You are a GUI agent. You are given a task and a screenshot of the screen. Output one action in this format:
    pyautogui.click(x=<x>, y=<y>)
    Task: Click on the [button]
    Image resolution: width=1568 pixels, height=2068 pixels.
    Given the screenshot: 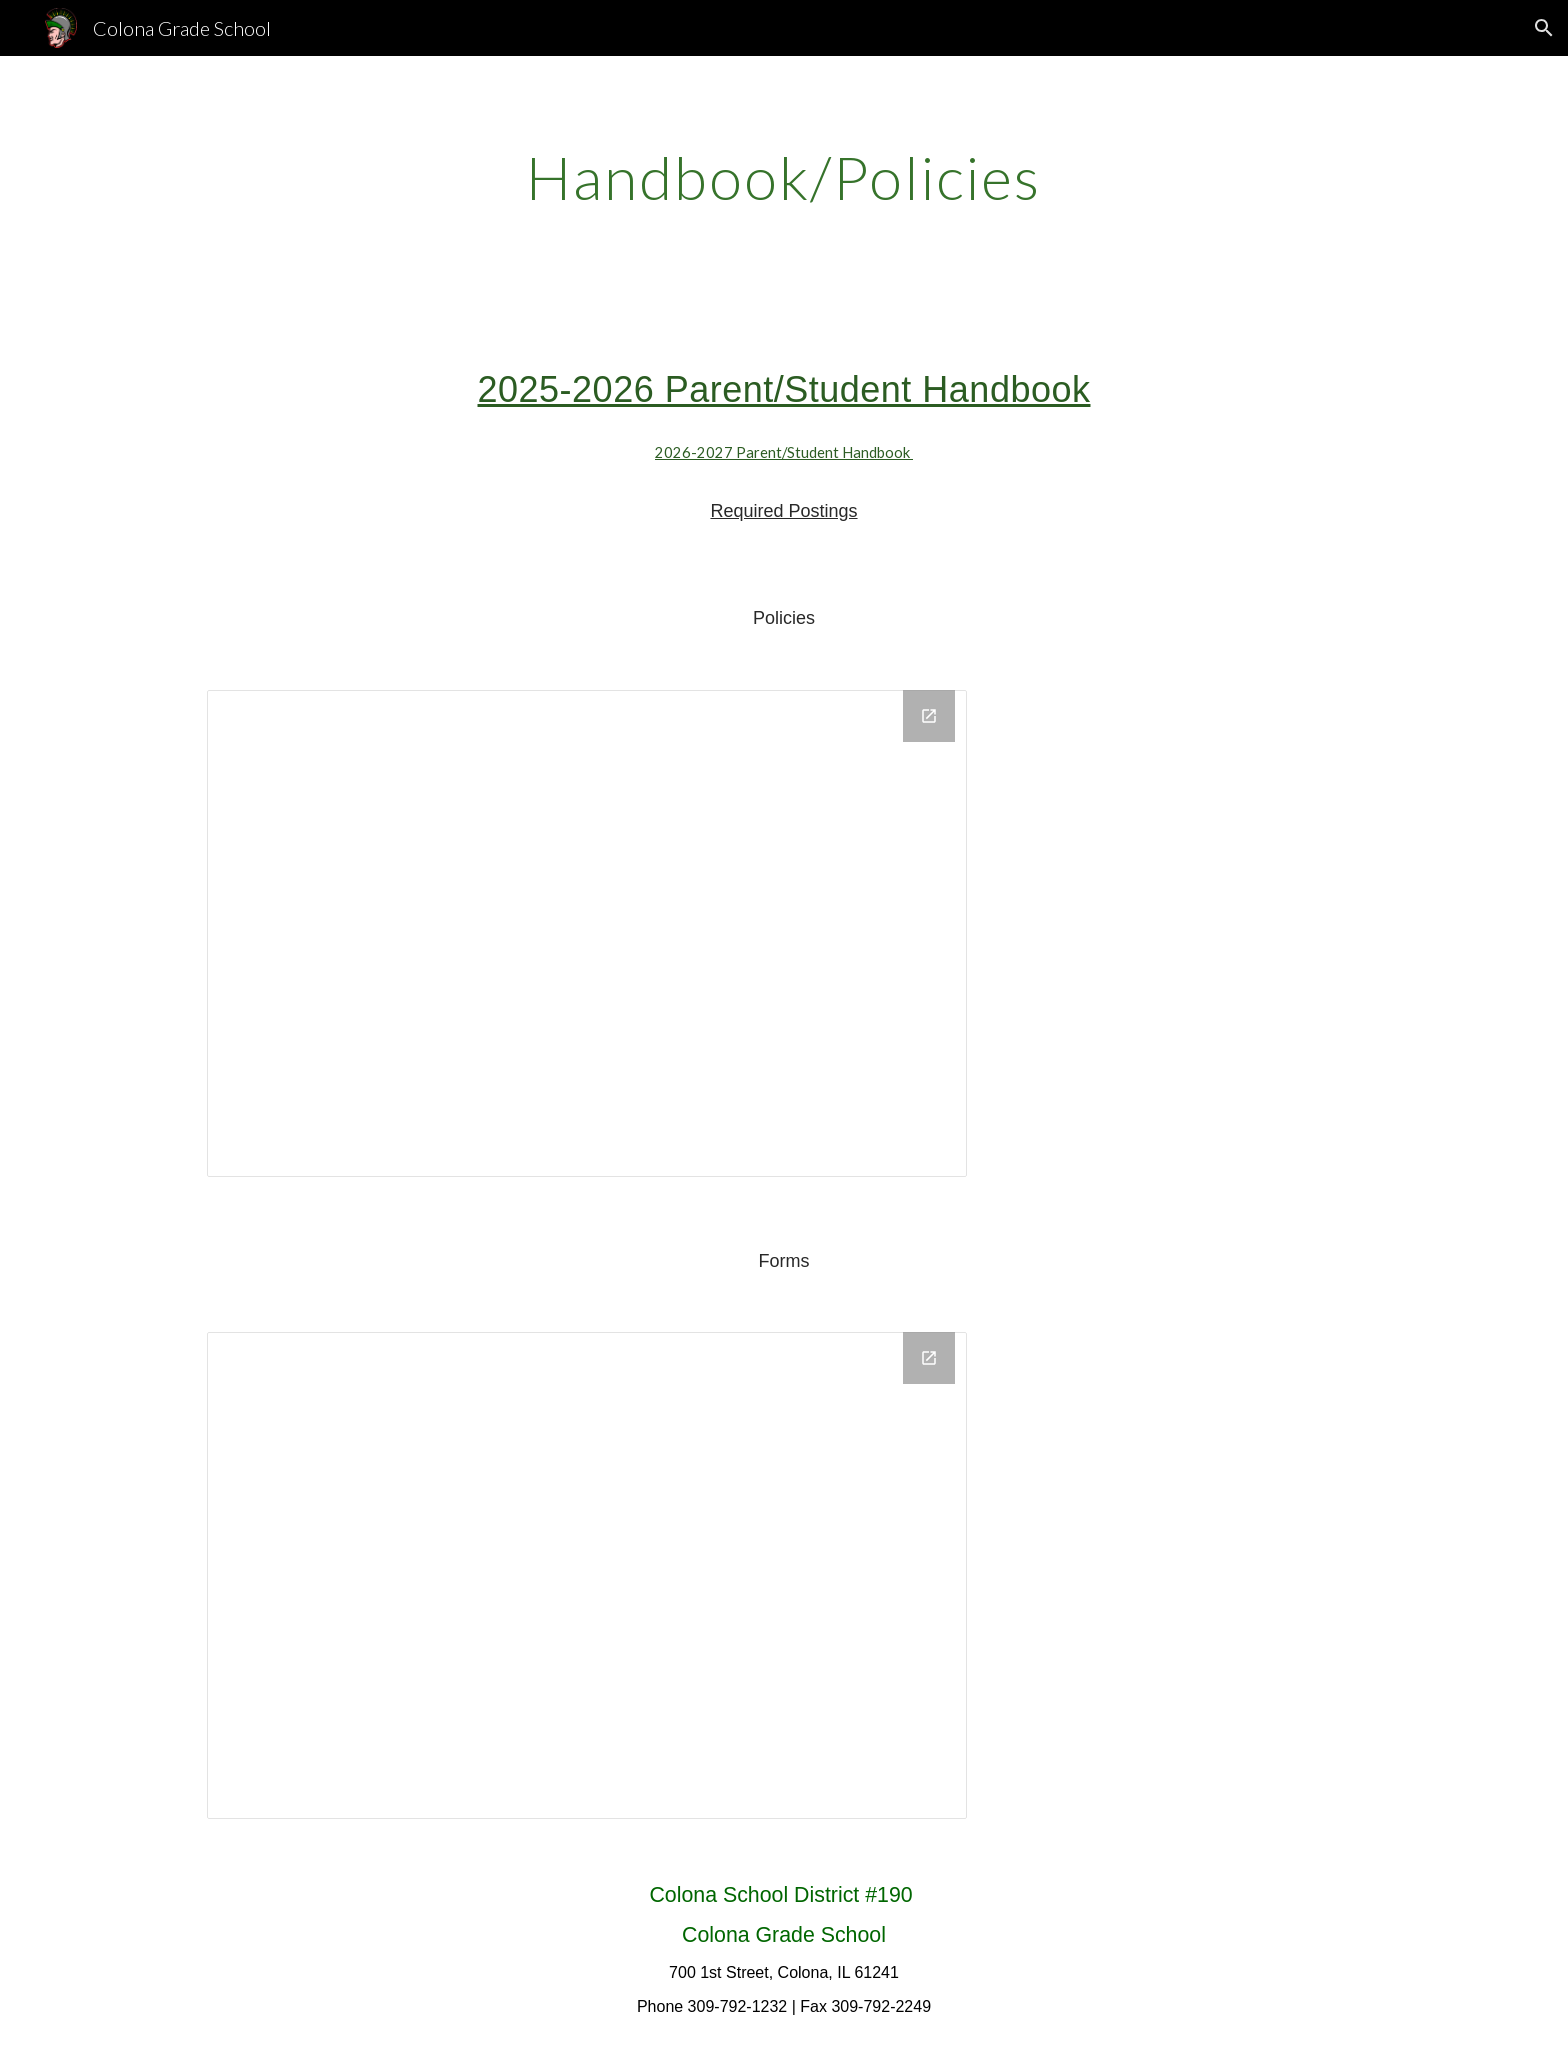 What is the action you would take?
    pyautogui.click(x=1544, y=28)
    